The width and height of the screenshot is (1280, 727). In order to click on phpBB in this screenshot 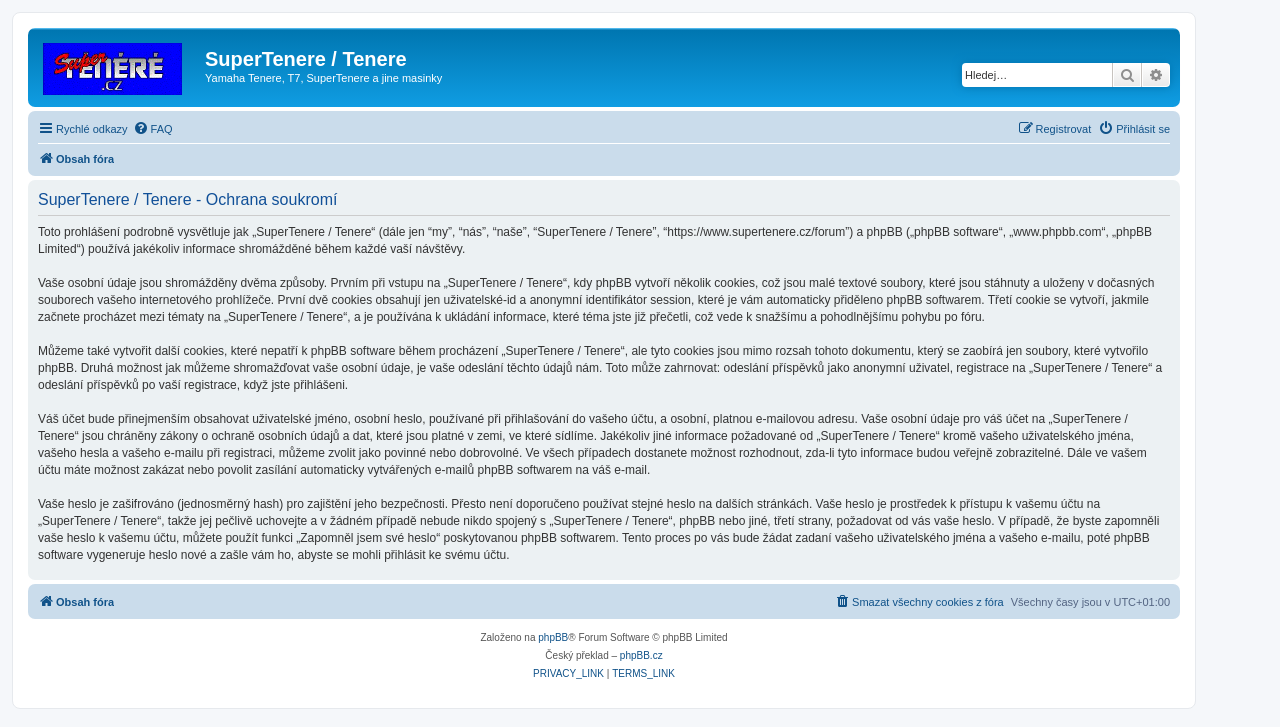, I will do `click(553, 637)`.